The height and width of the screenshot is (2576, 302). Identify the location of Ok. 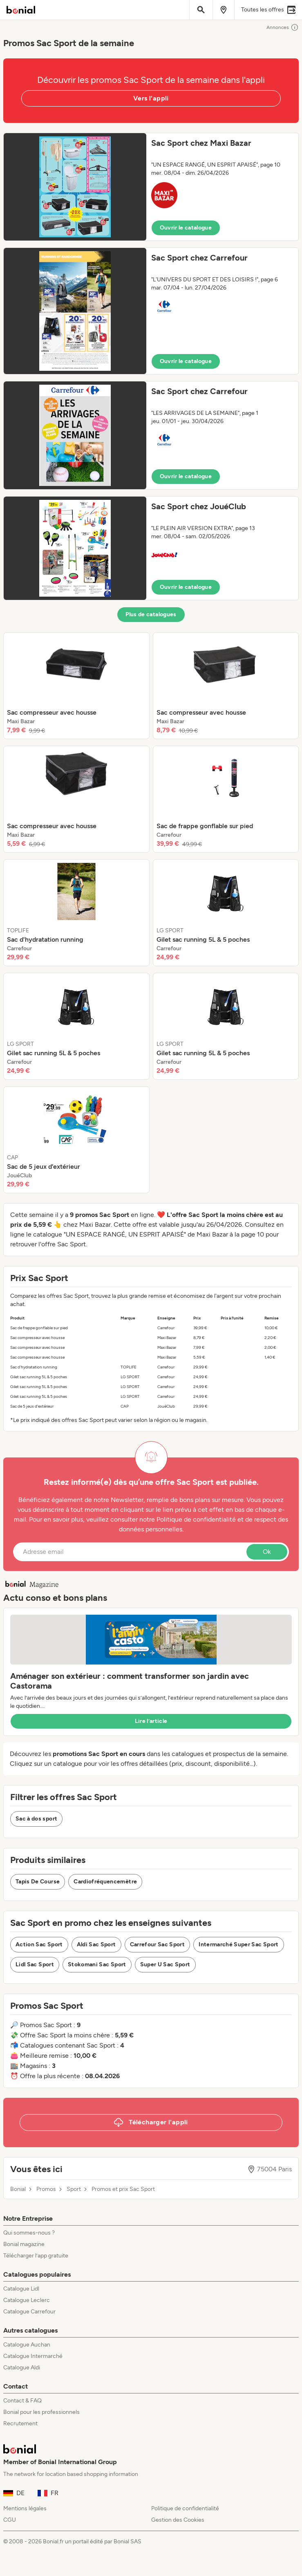
(267, 1551).